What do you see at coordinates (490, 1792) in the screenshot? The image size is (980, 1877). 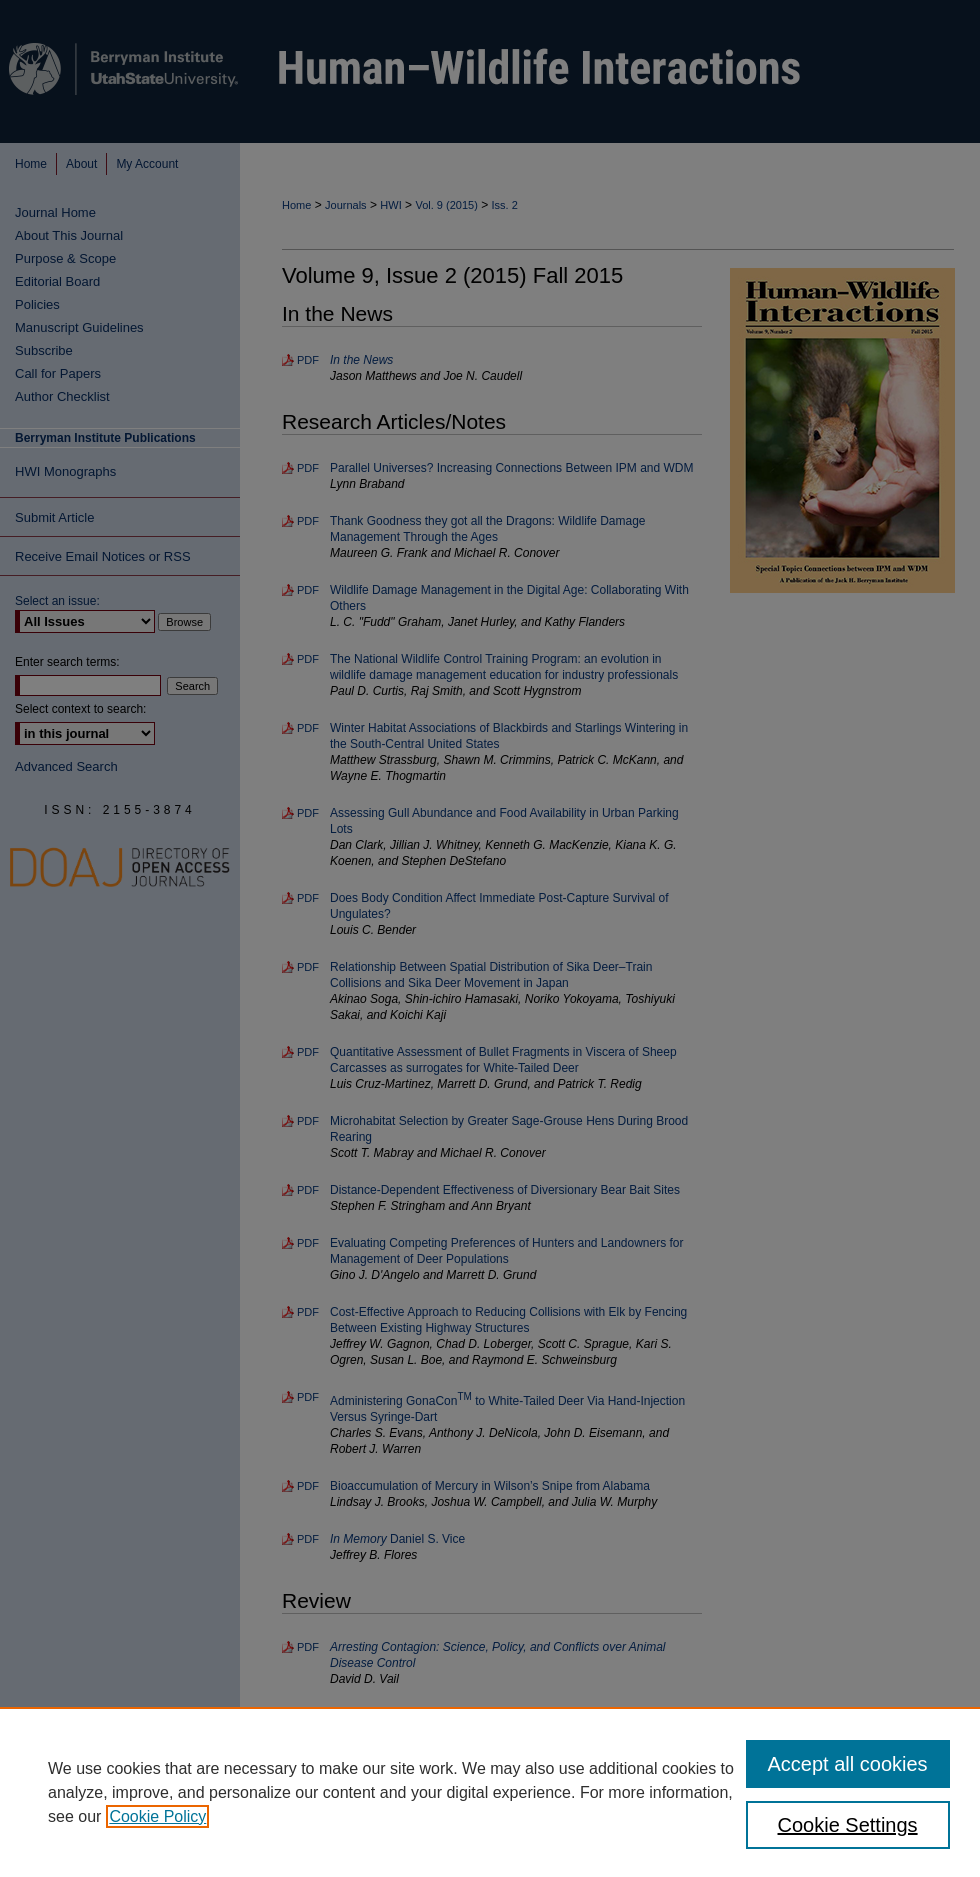 I see `[region]` at bounding box center [490, 1792].